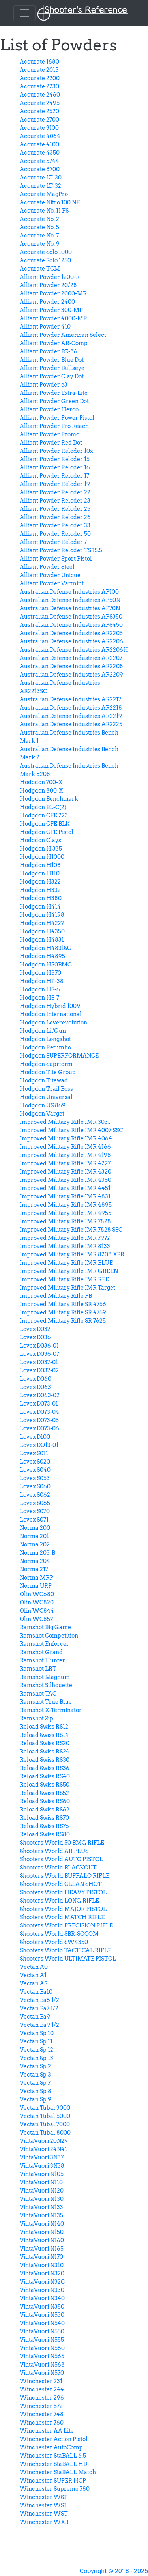 The height and width of the screenshot is (2576, 148). Describe the element at coordinates (70, 608) in the screenshot. I see `Australian Defense Industries AP70N` at that location.